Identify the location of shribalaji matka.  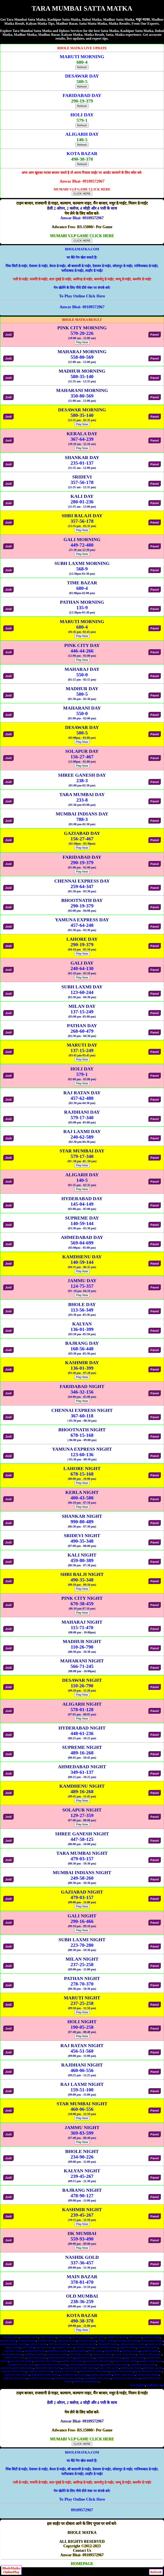
(81, 2337).